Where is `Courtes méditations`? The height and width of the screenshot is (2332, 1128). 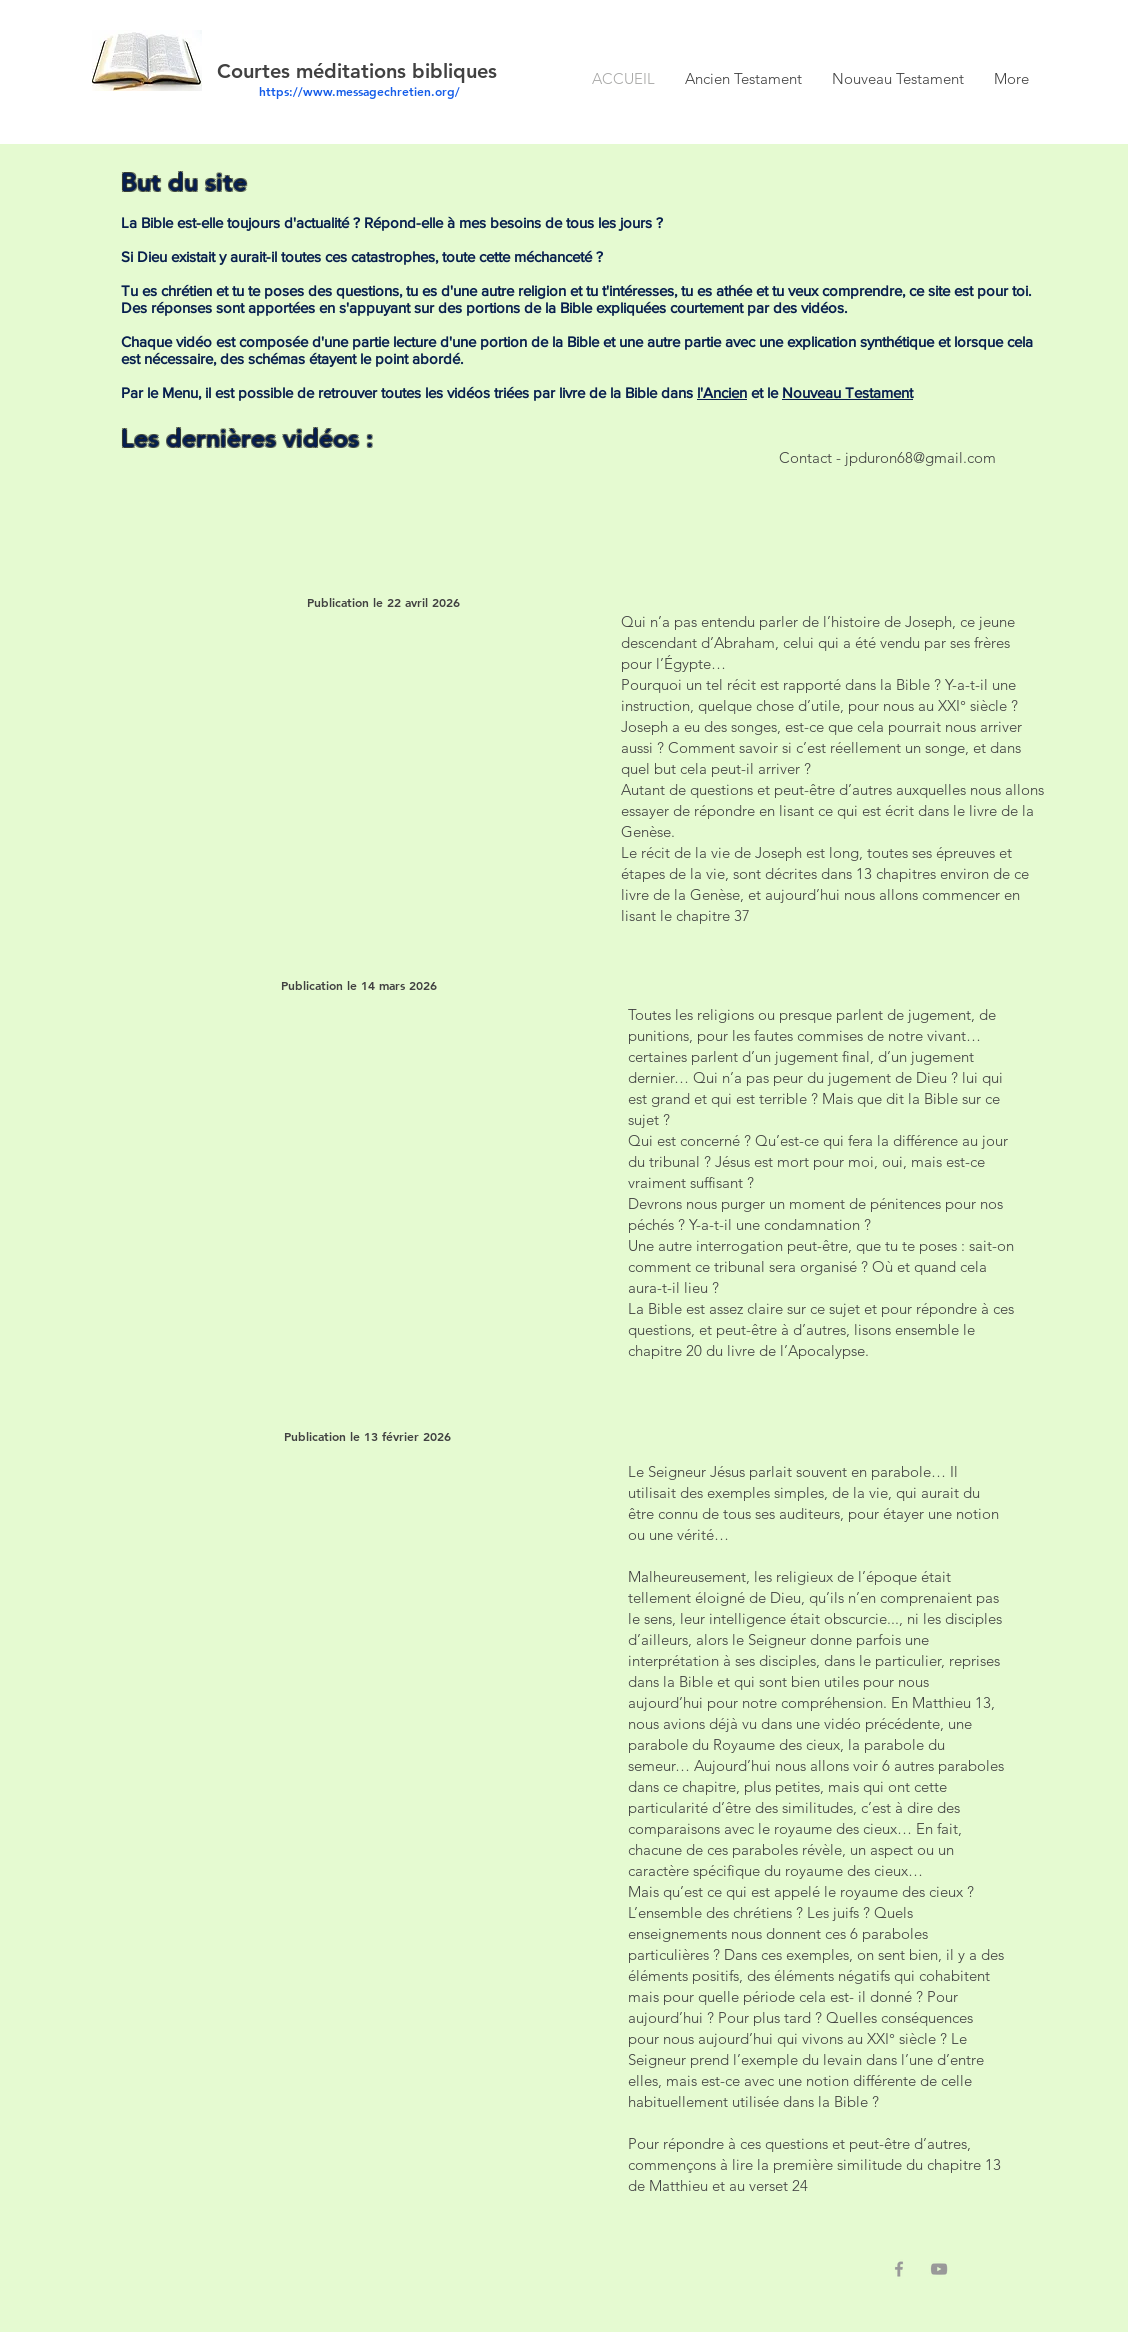 Courtes méditations is located at coordinates (314, 71).